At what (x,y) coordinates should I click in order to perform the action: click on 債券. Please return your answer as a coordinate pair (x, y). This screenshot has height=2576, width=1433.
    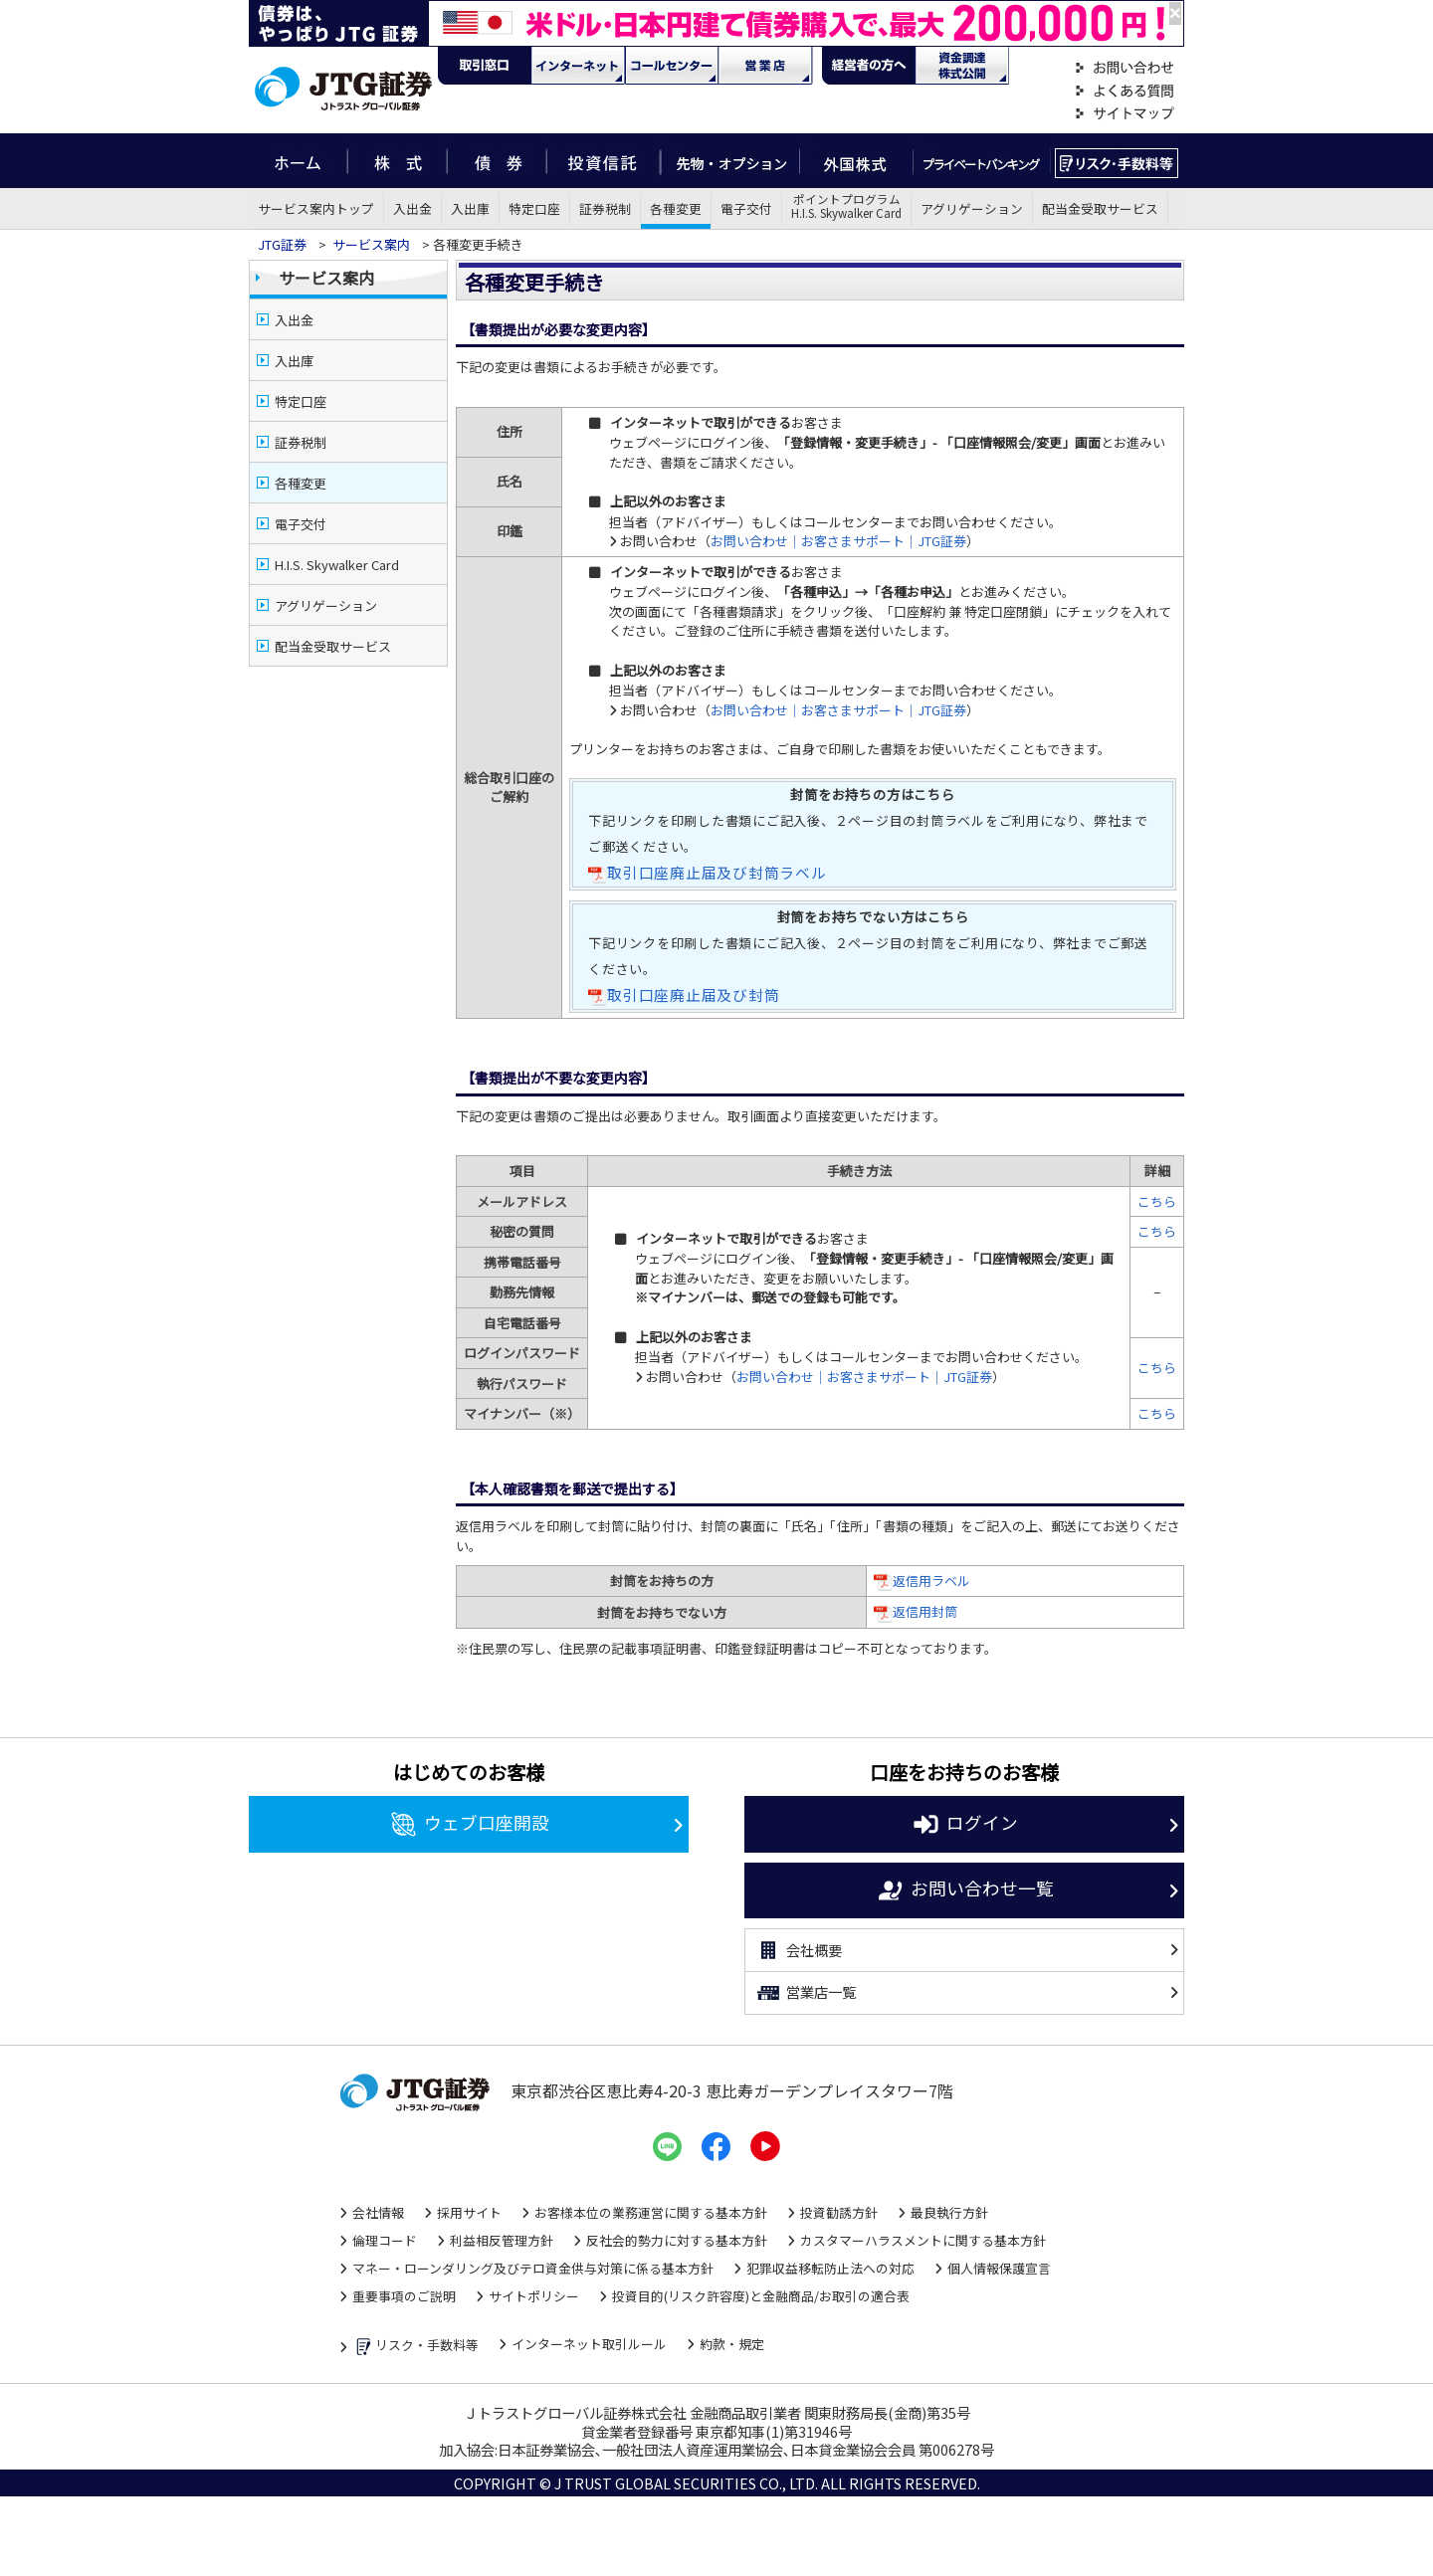
    Looking at the image, I should click on (497, 160).